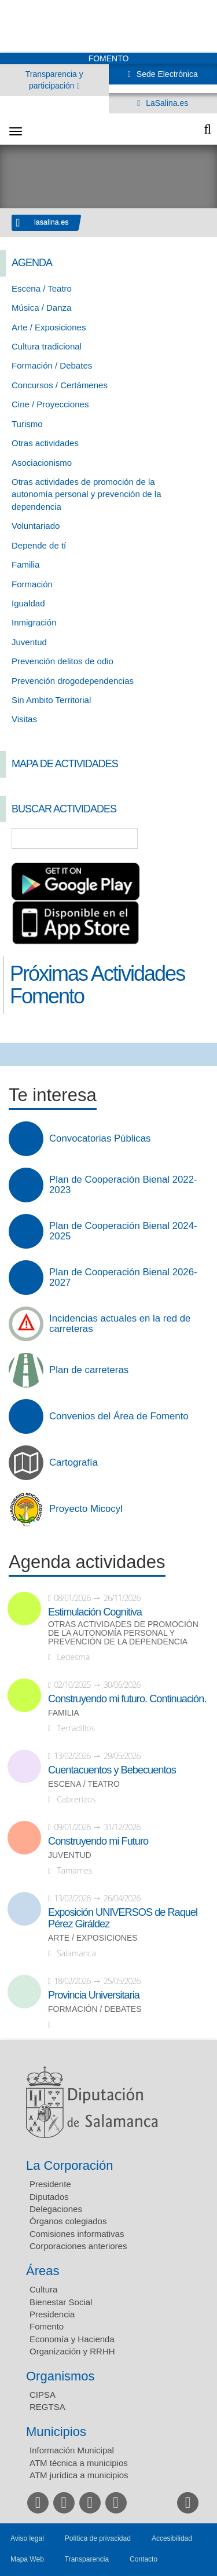 The image size is (217, 2576). What do you see at coordinates (62, 661) in the screenshot?
I see `Prevención delitos de odio` at bounding box center [62, 661].